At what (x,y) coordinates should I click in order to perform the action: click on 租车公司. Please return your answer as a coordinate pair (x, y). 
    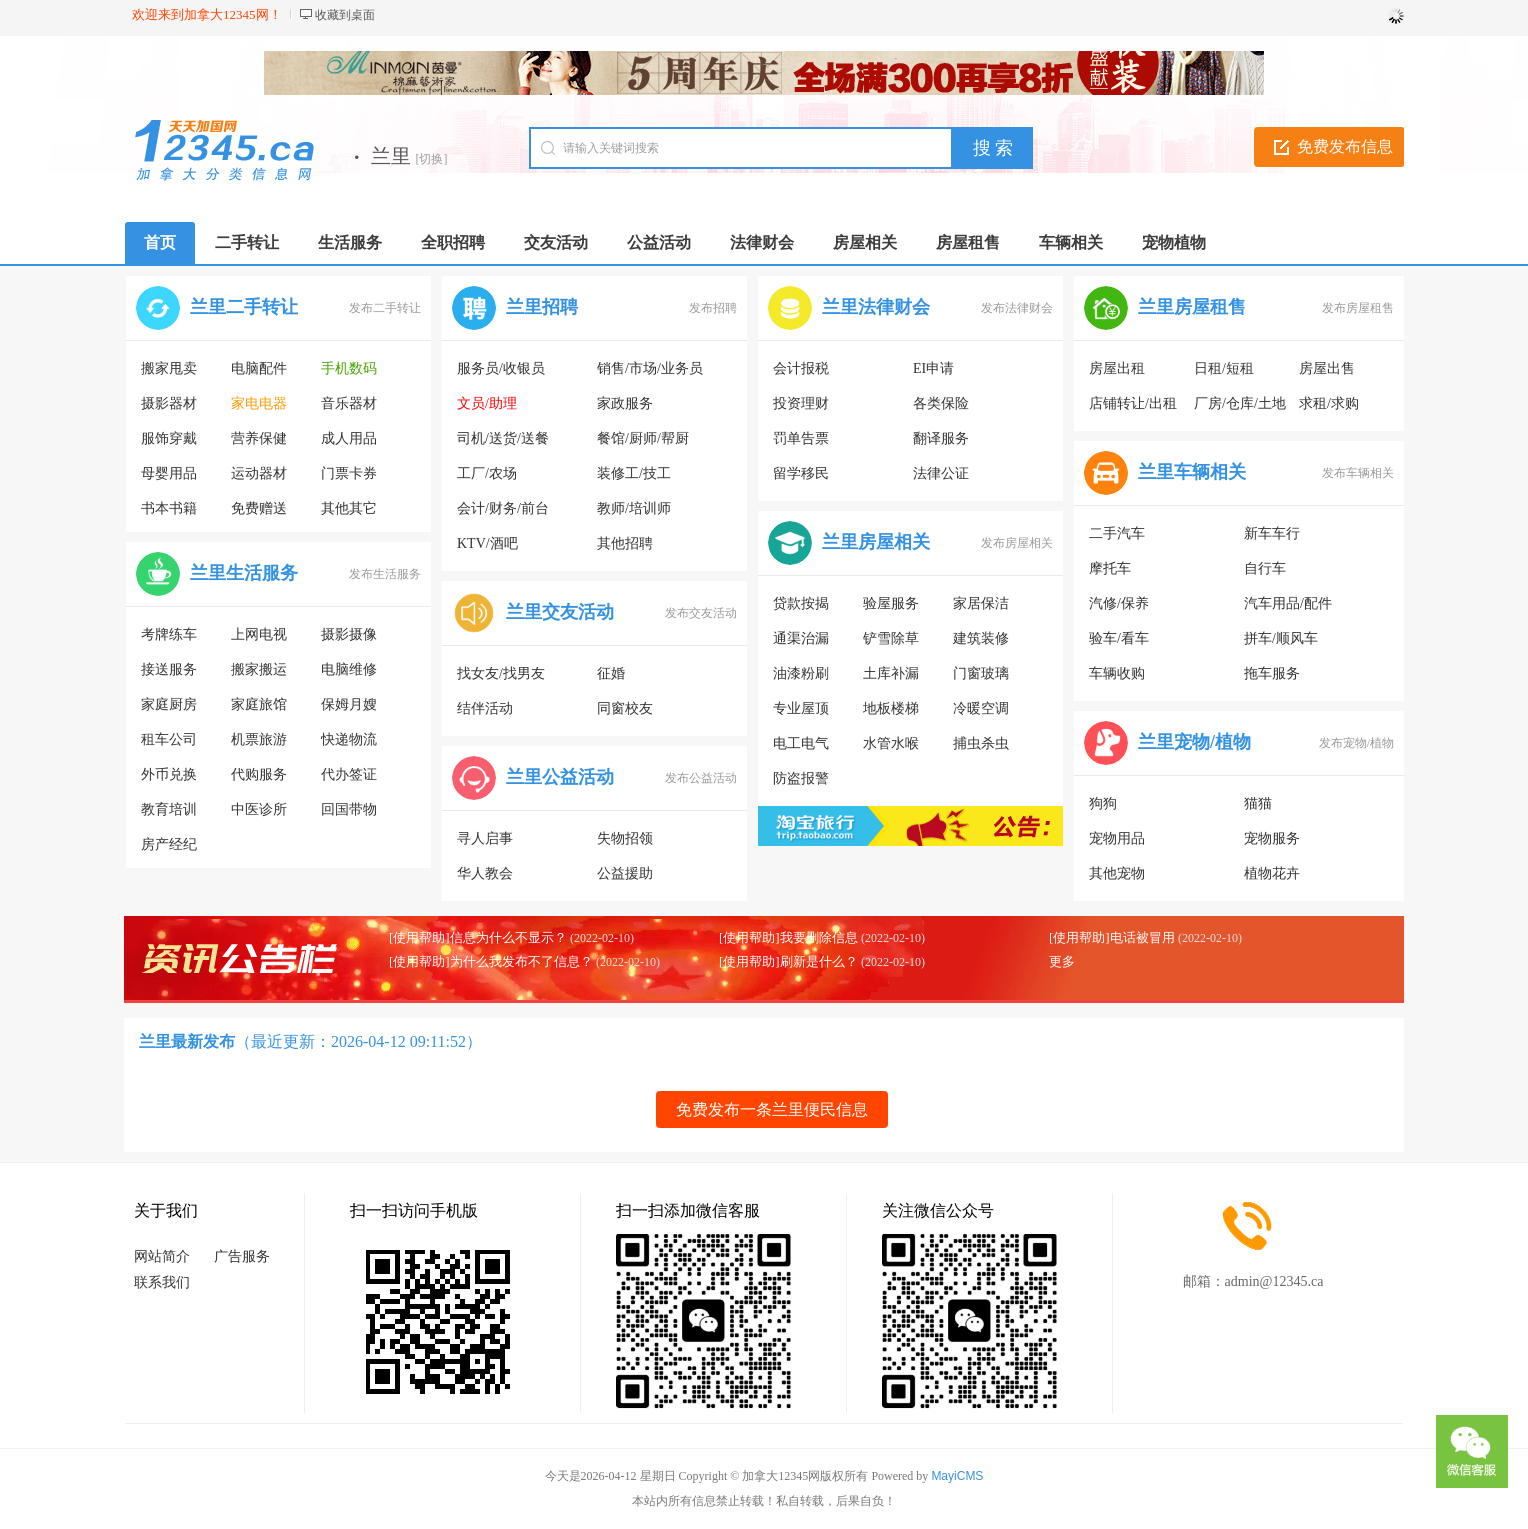
    Looking at the image, I should click on (169, 739).